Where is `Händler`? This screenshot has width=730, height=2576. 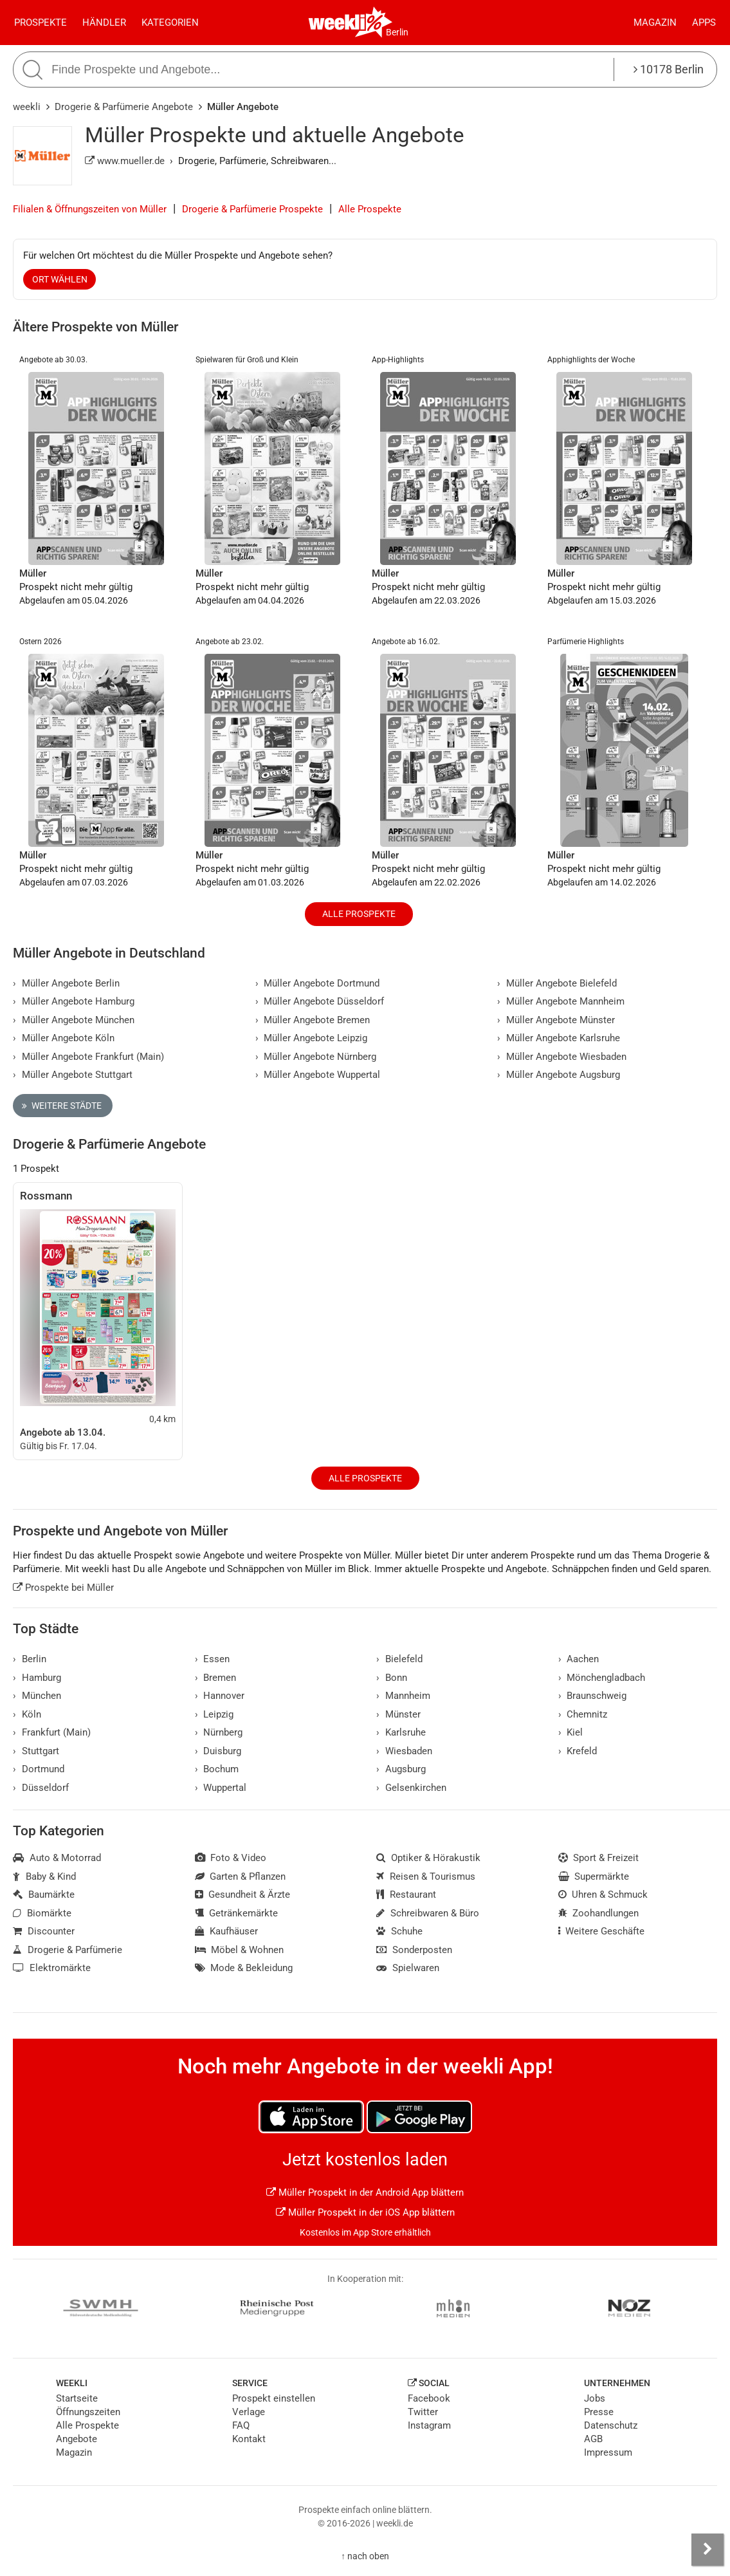 Händler is located at coordinates (104, 22).